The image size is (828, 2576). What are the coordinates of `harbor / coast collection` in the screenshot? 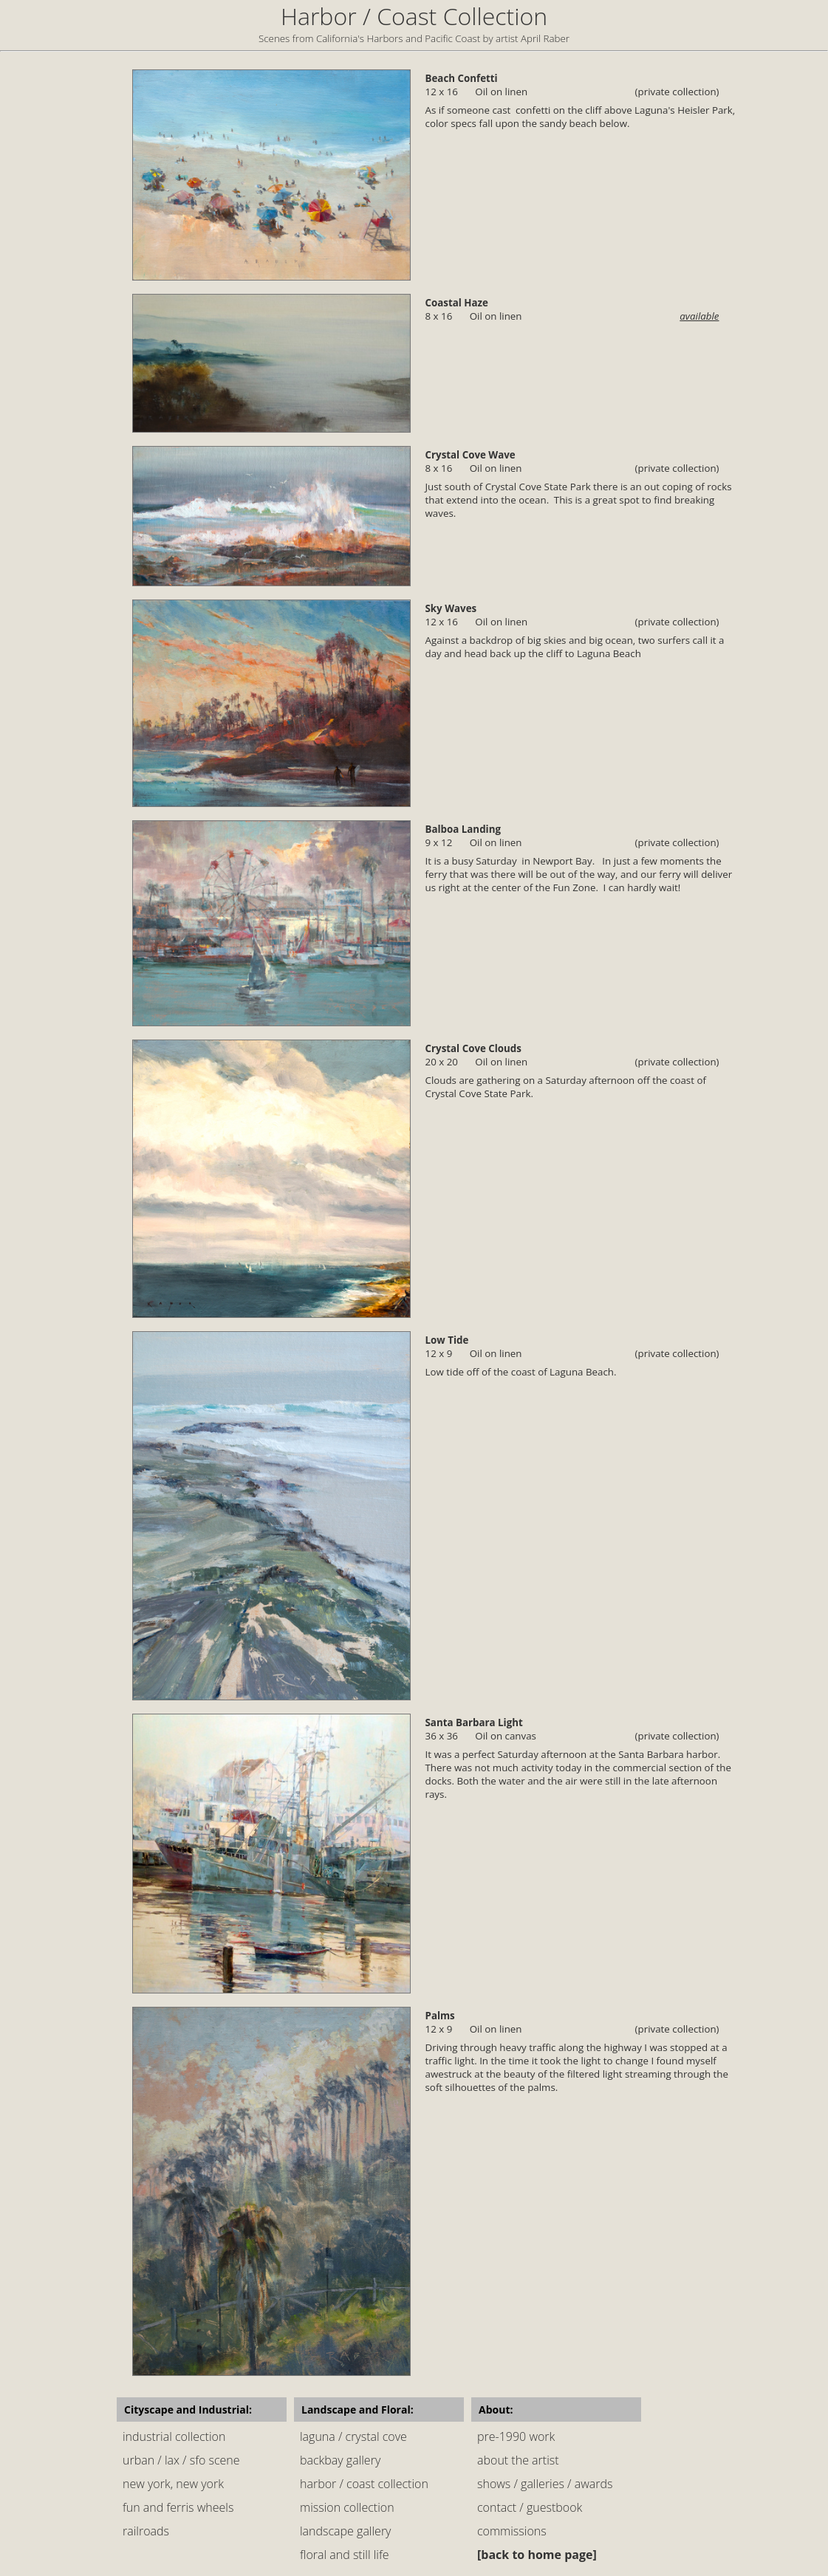 It's located at (364, 2484).